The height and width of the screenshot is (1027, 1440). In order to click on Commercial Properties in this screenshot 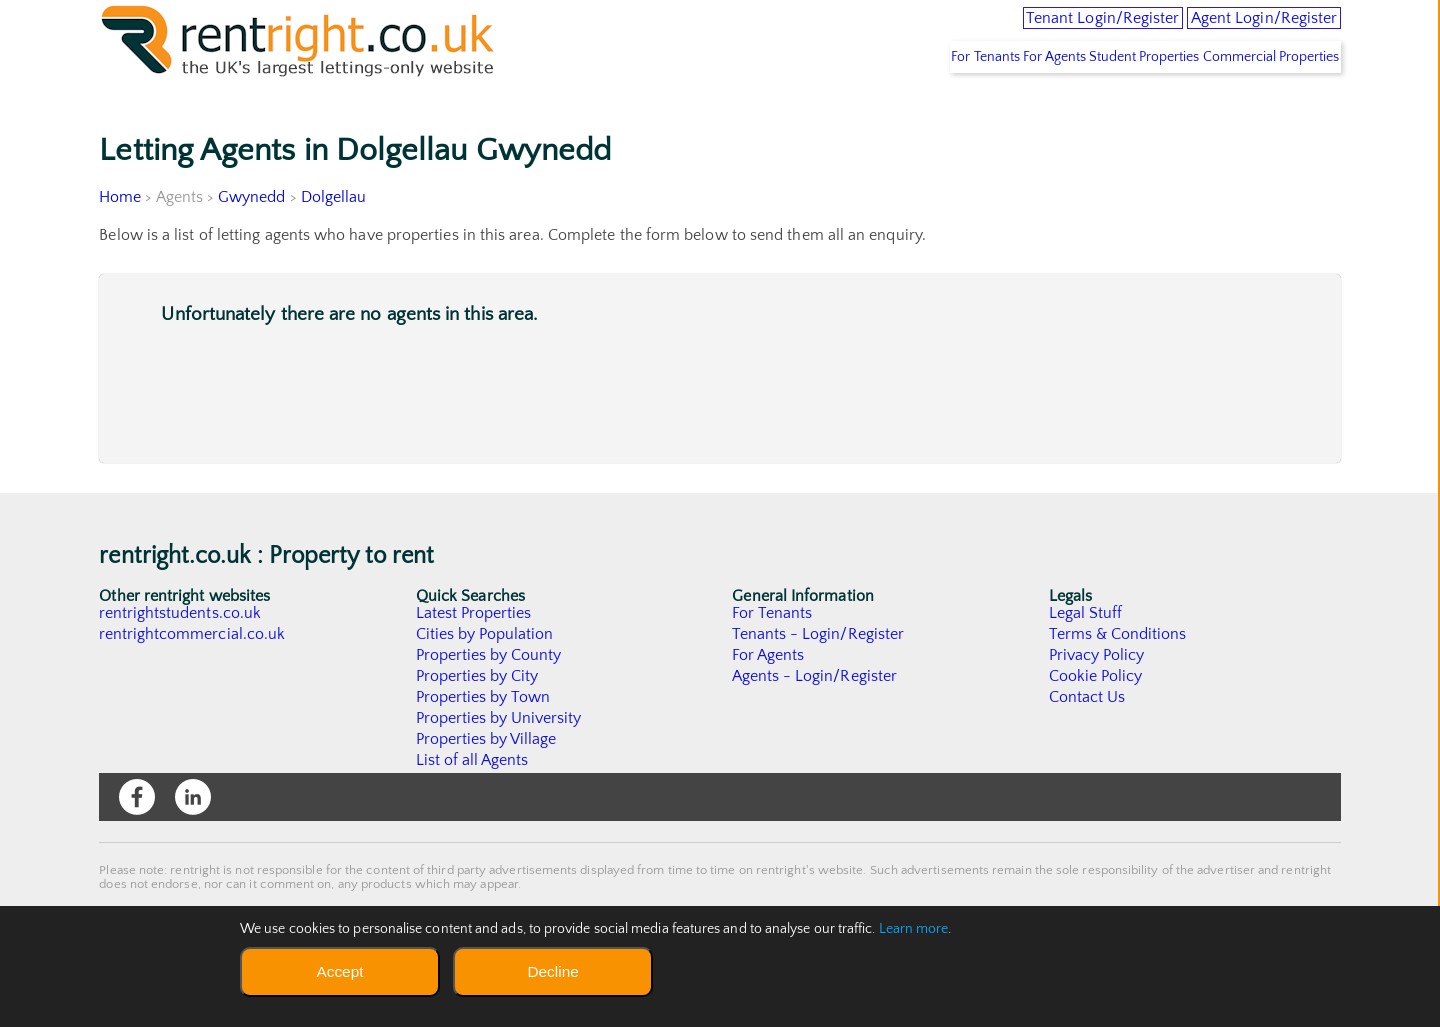, I will do `click(1260, 101)`.